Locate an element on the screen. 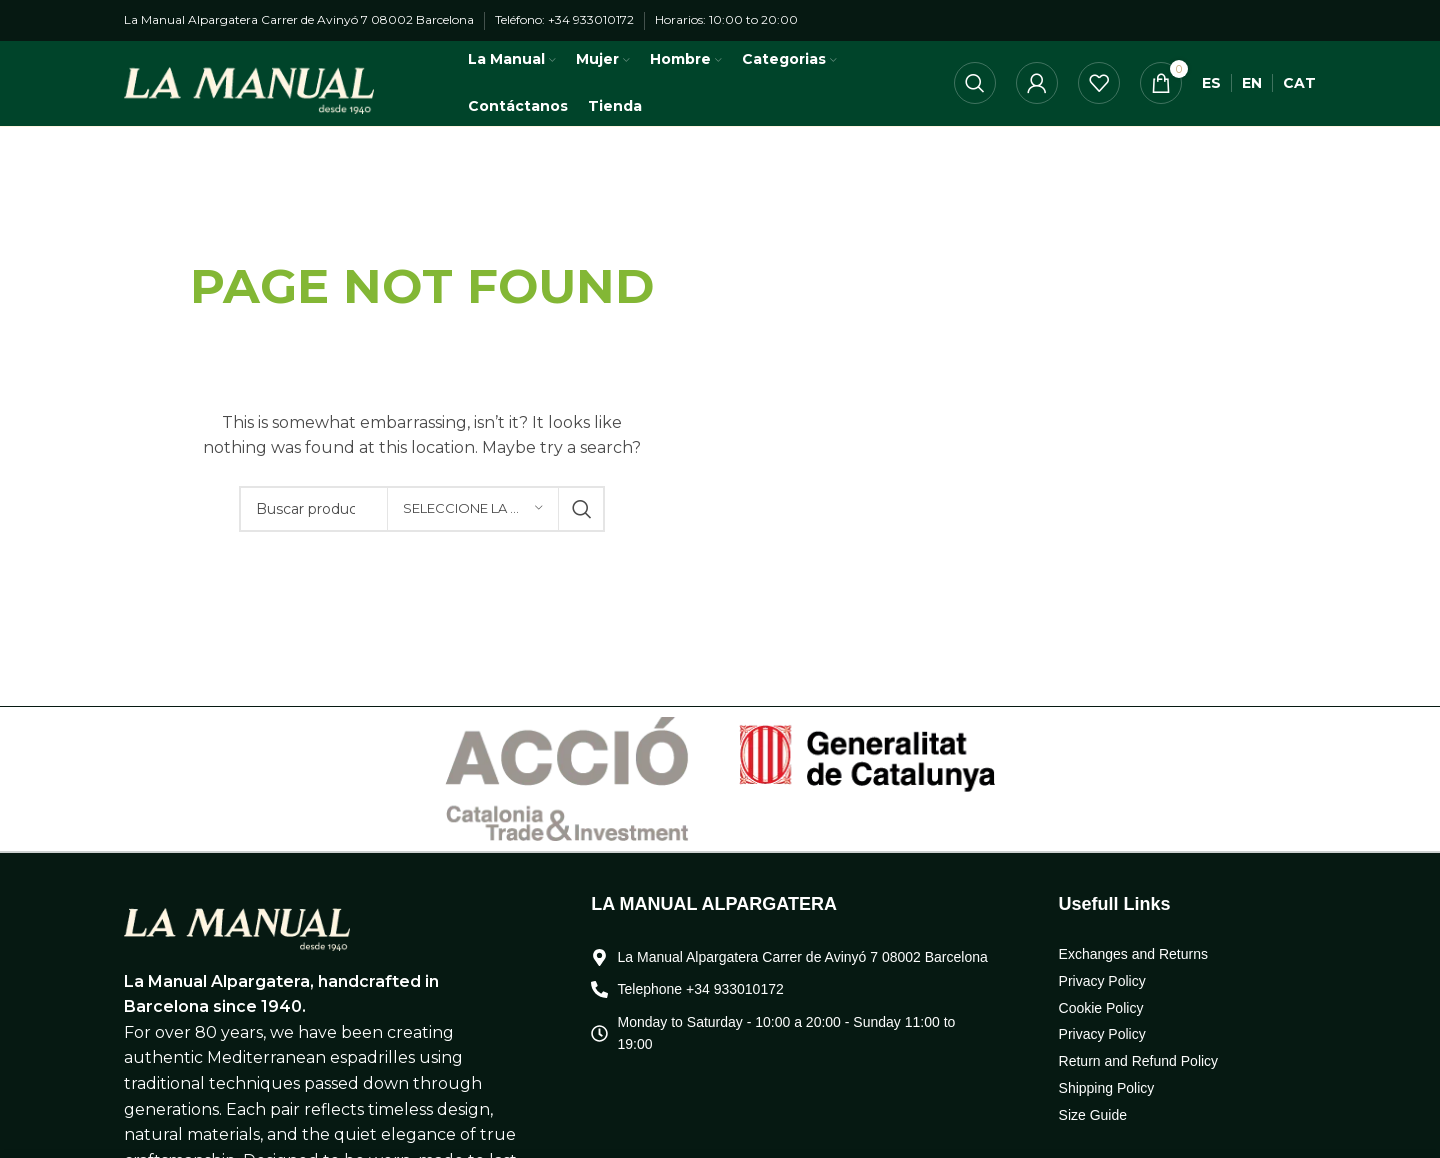  [Búsqueda] is located at coordinates (975, 94).